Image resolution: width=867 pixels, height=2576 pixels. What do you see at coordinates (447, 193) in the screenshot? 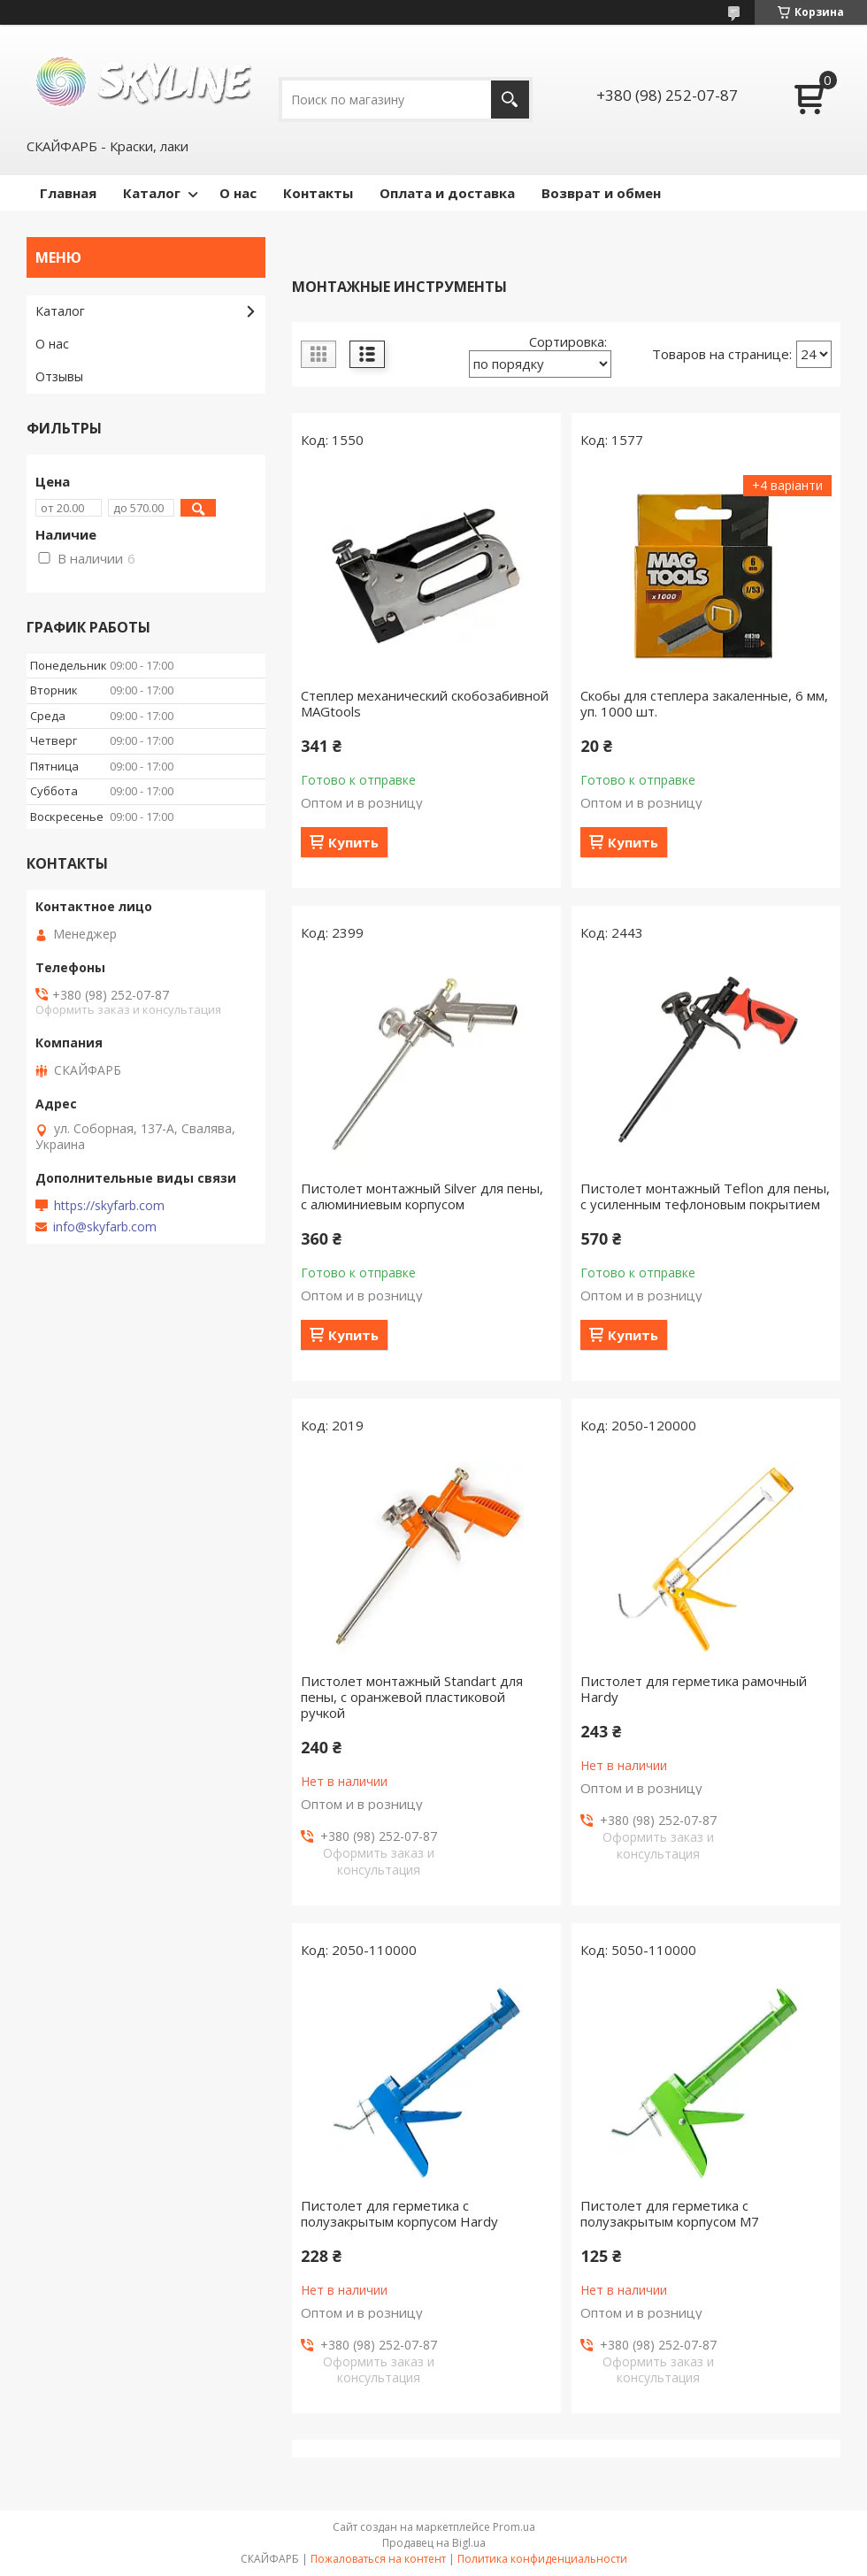
I see `Оплата и доставка` at bounding box center [447, 193].